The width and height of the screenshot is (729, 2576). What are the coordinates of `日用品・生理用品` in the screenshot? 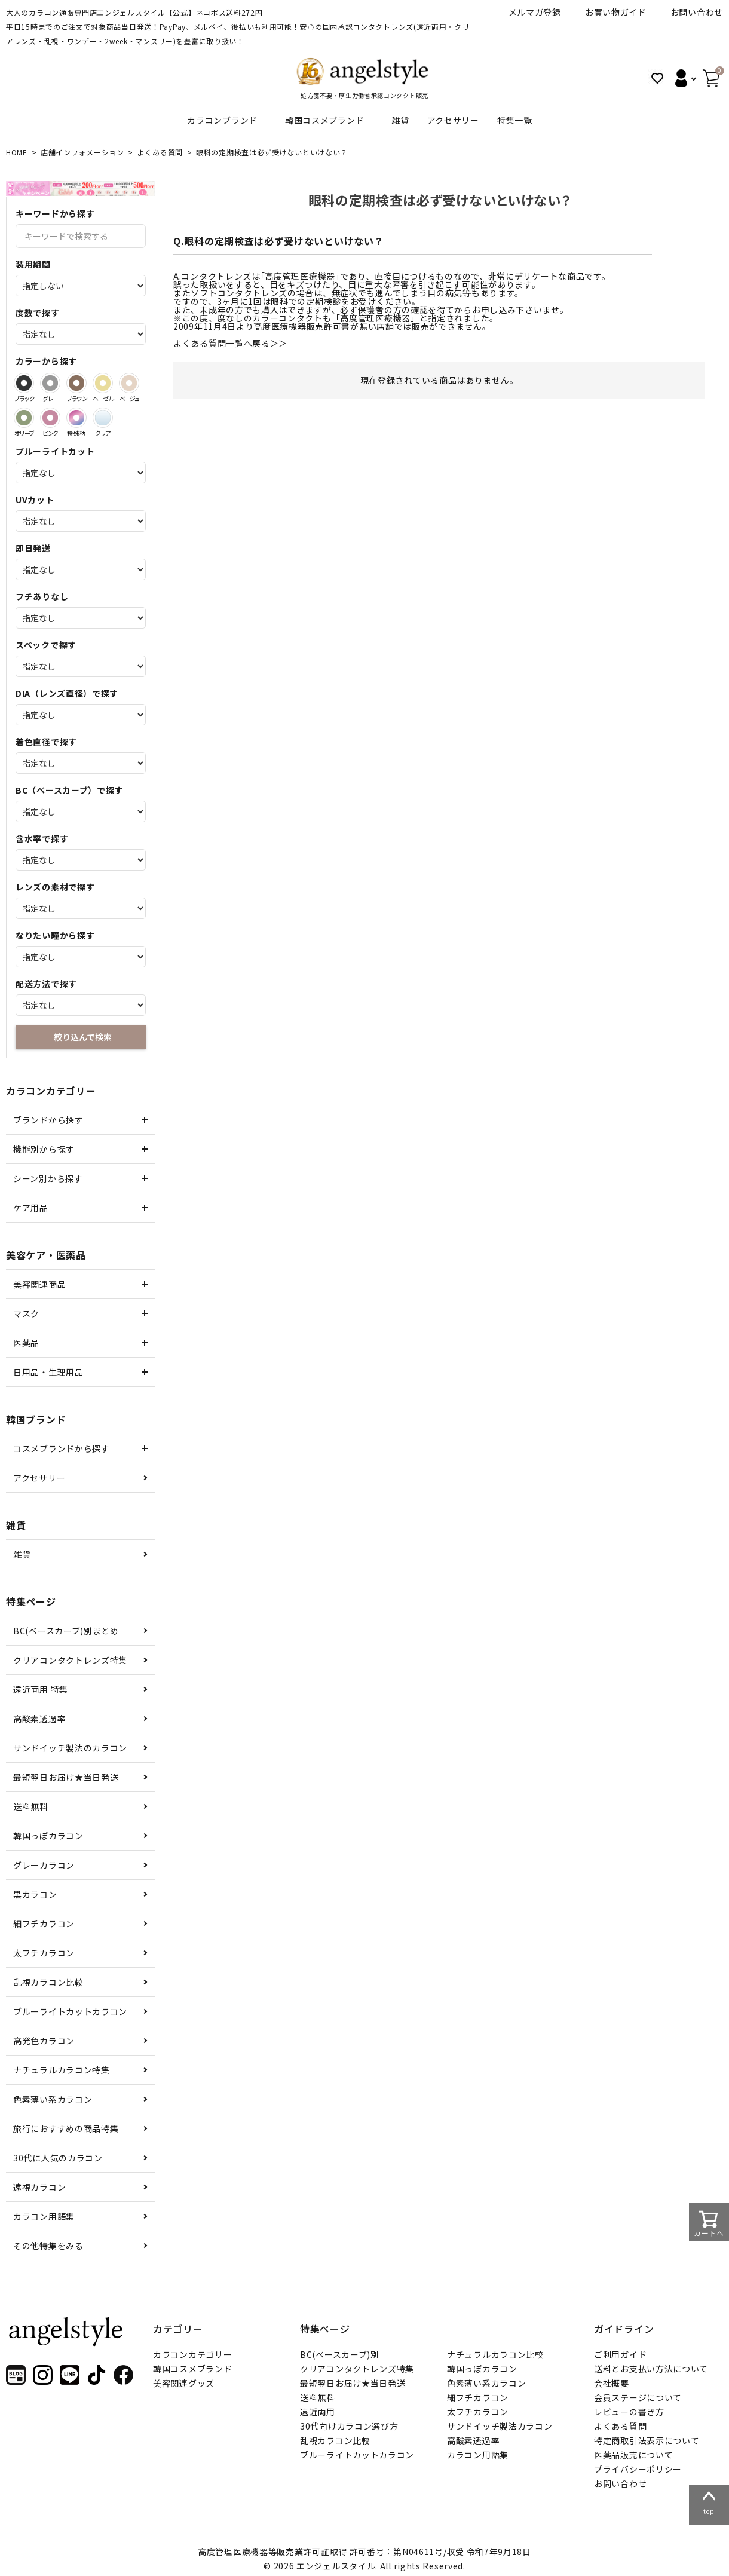 It's located at (48, 1372).